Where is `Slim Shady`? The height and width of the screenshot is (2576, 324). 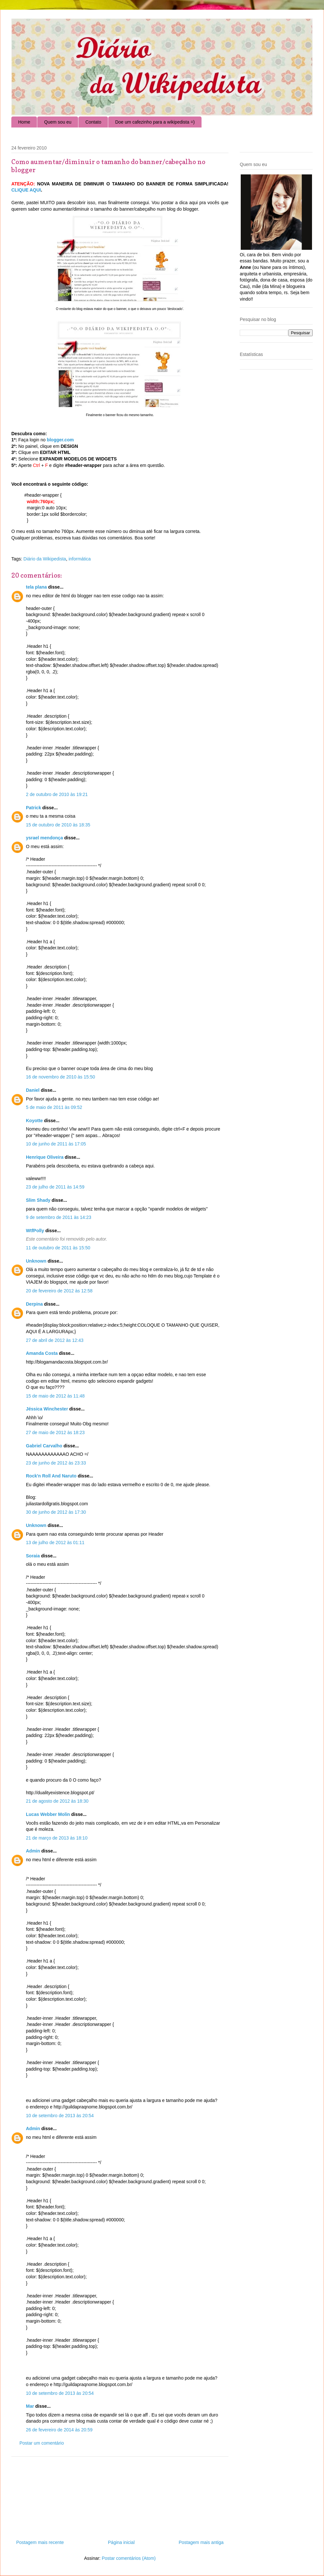
Slim Shady is located at coordinates (38, 1200).